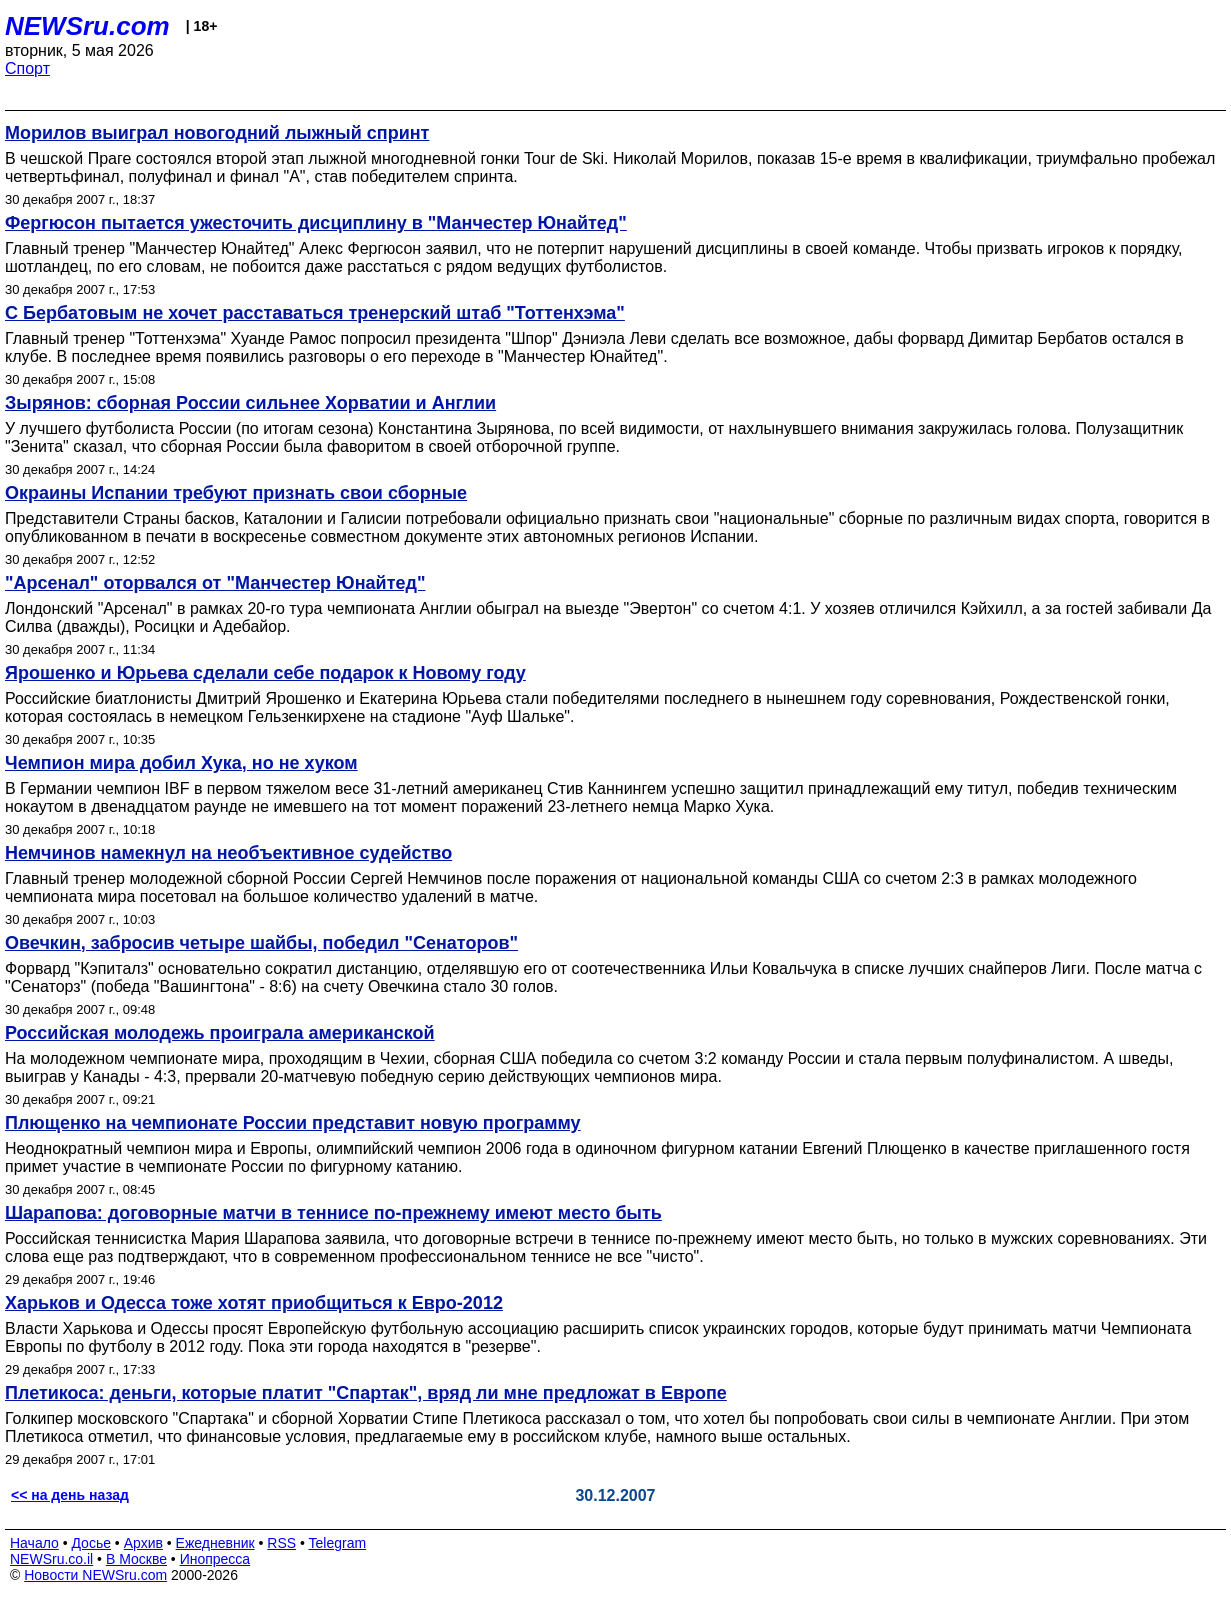 The height and width of the screenshot is (1614, 1231). Describe the element at coordinates (136, 1559) in the screenshot. I see `В Москве` at that location.